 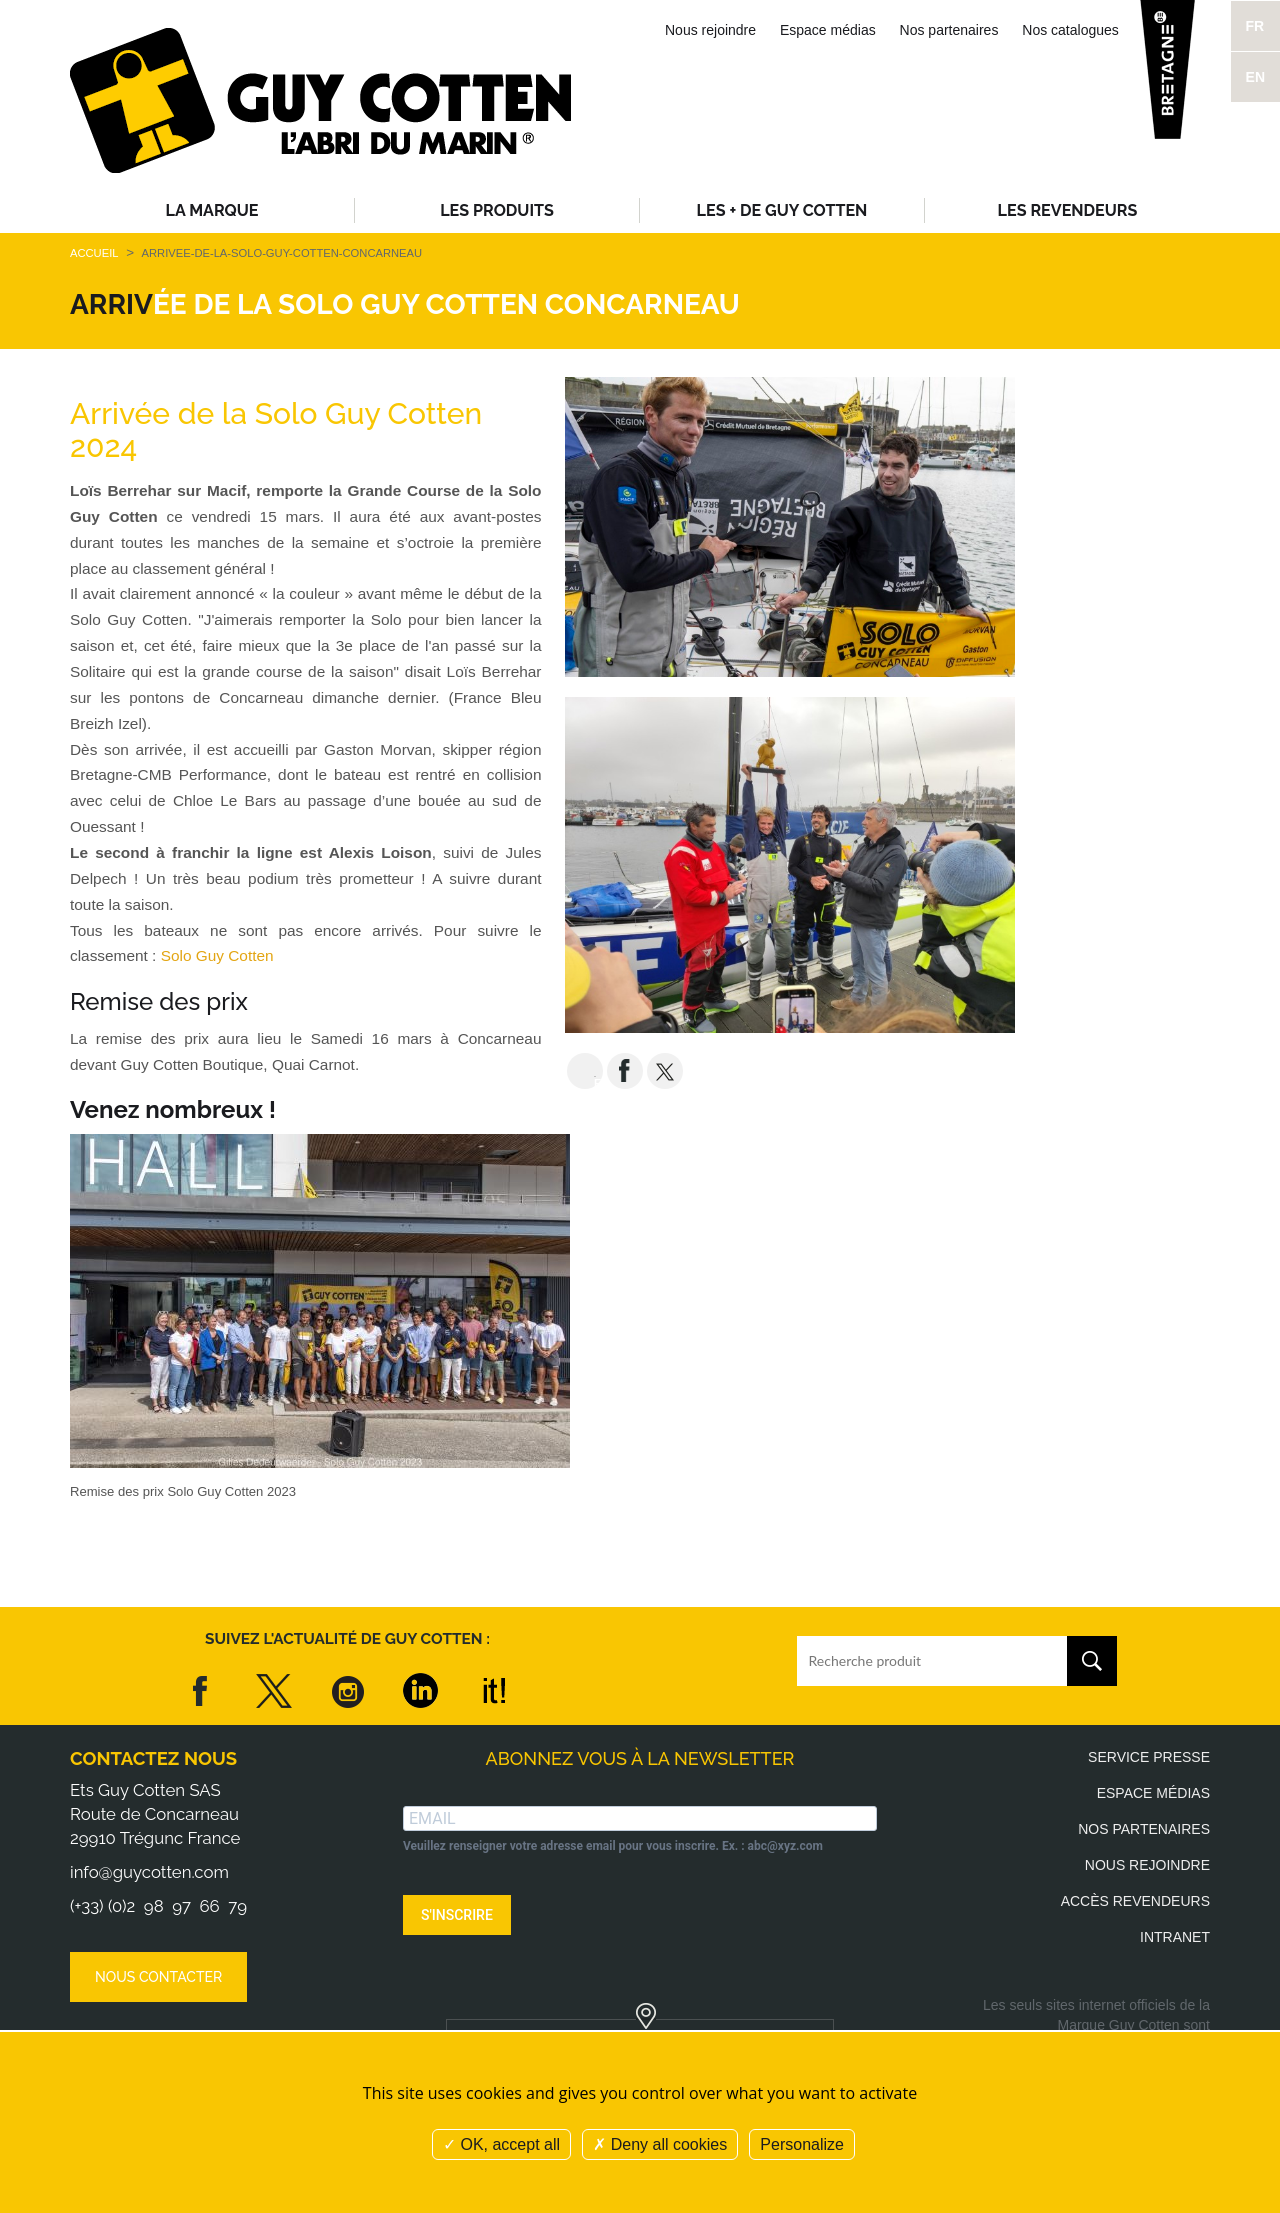 I want to click on Nous rejoindre, so click(x=710, y=30).